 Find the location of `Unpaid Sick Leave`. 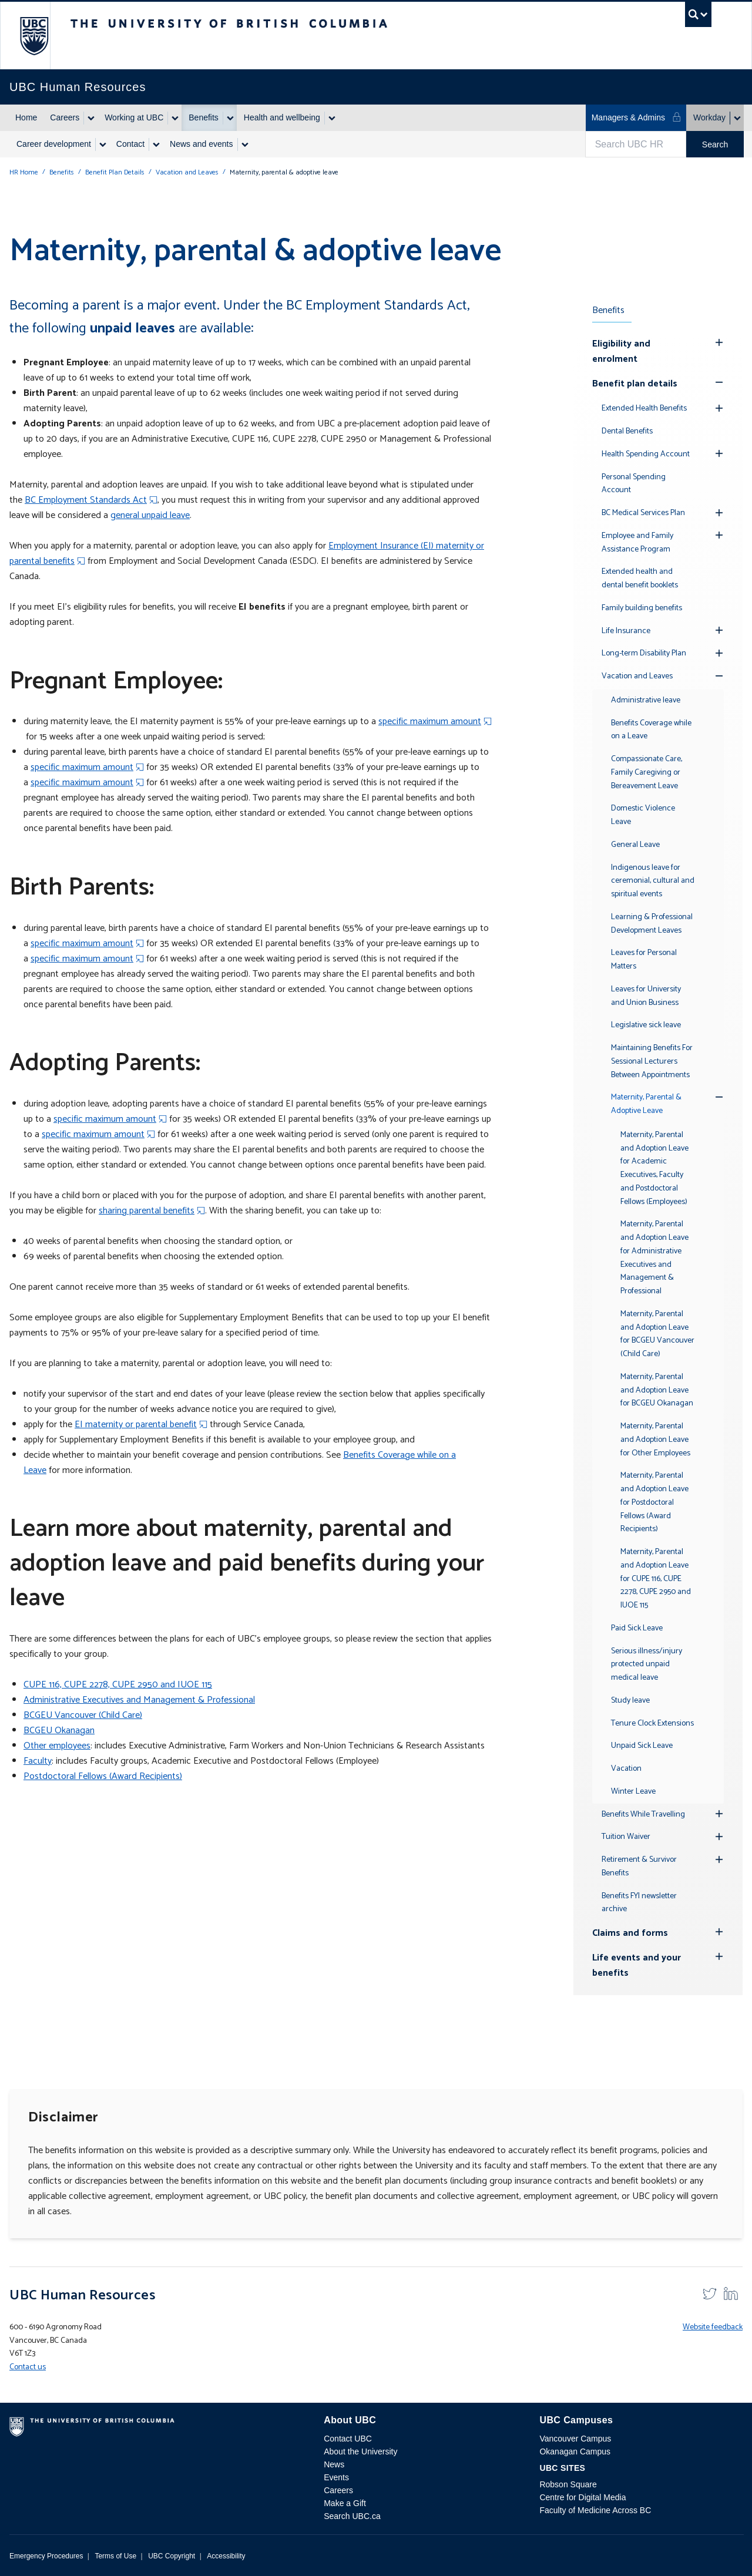

Unpaid Sick Leave is located at coordinates (642, 1746).